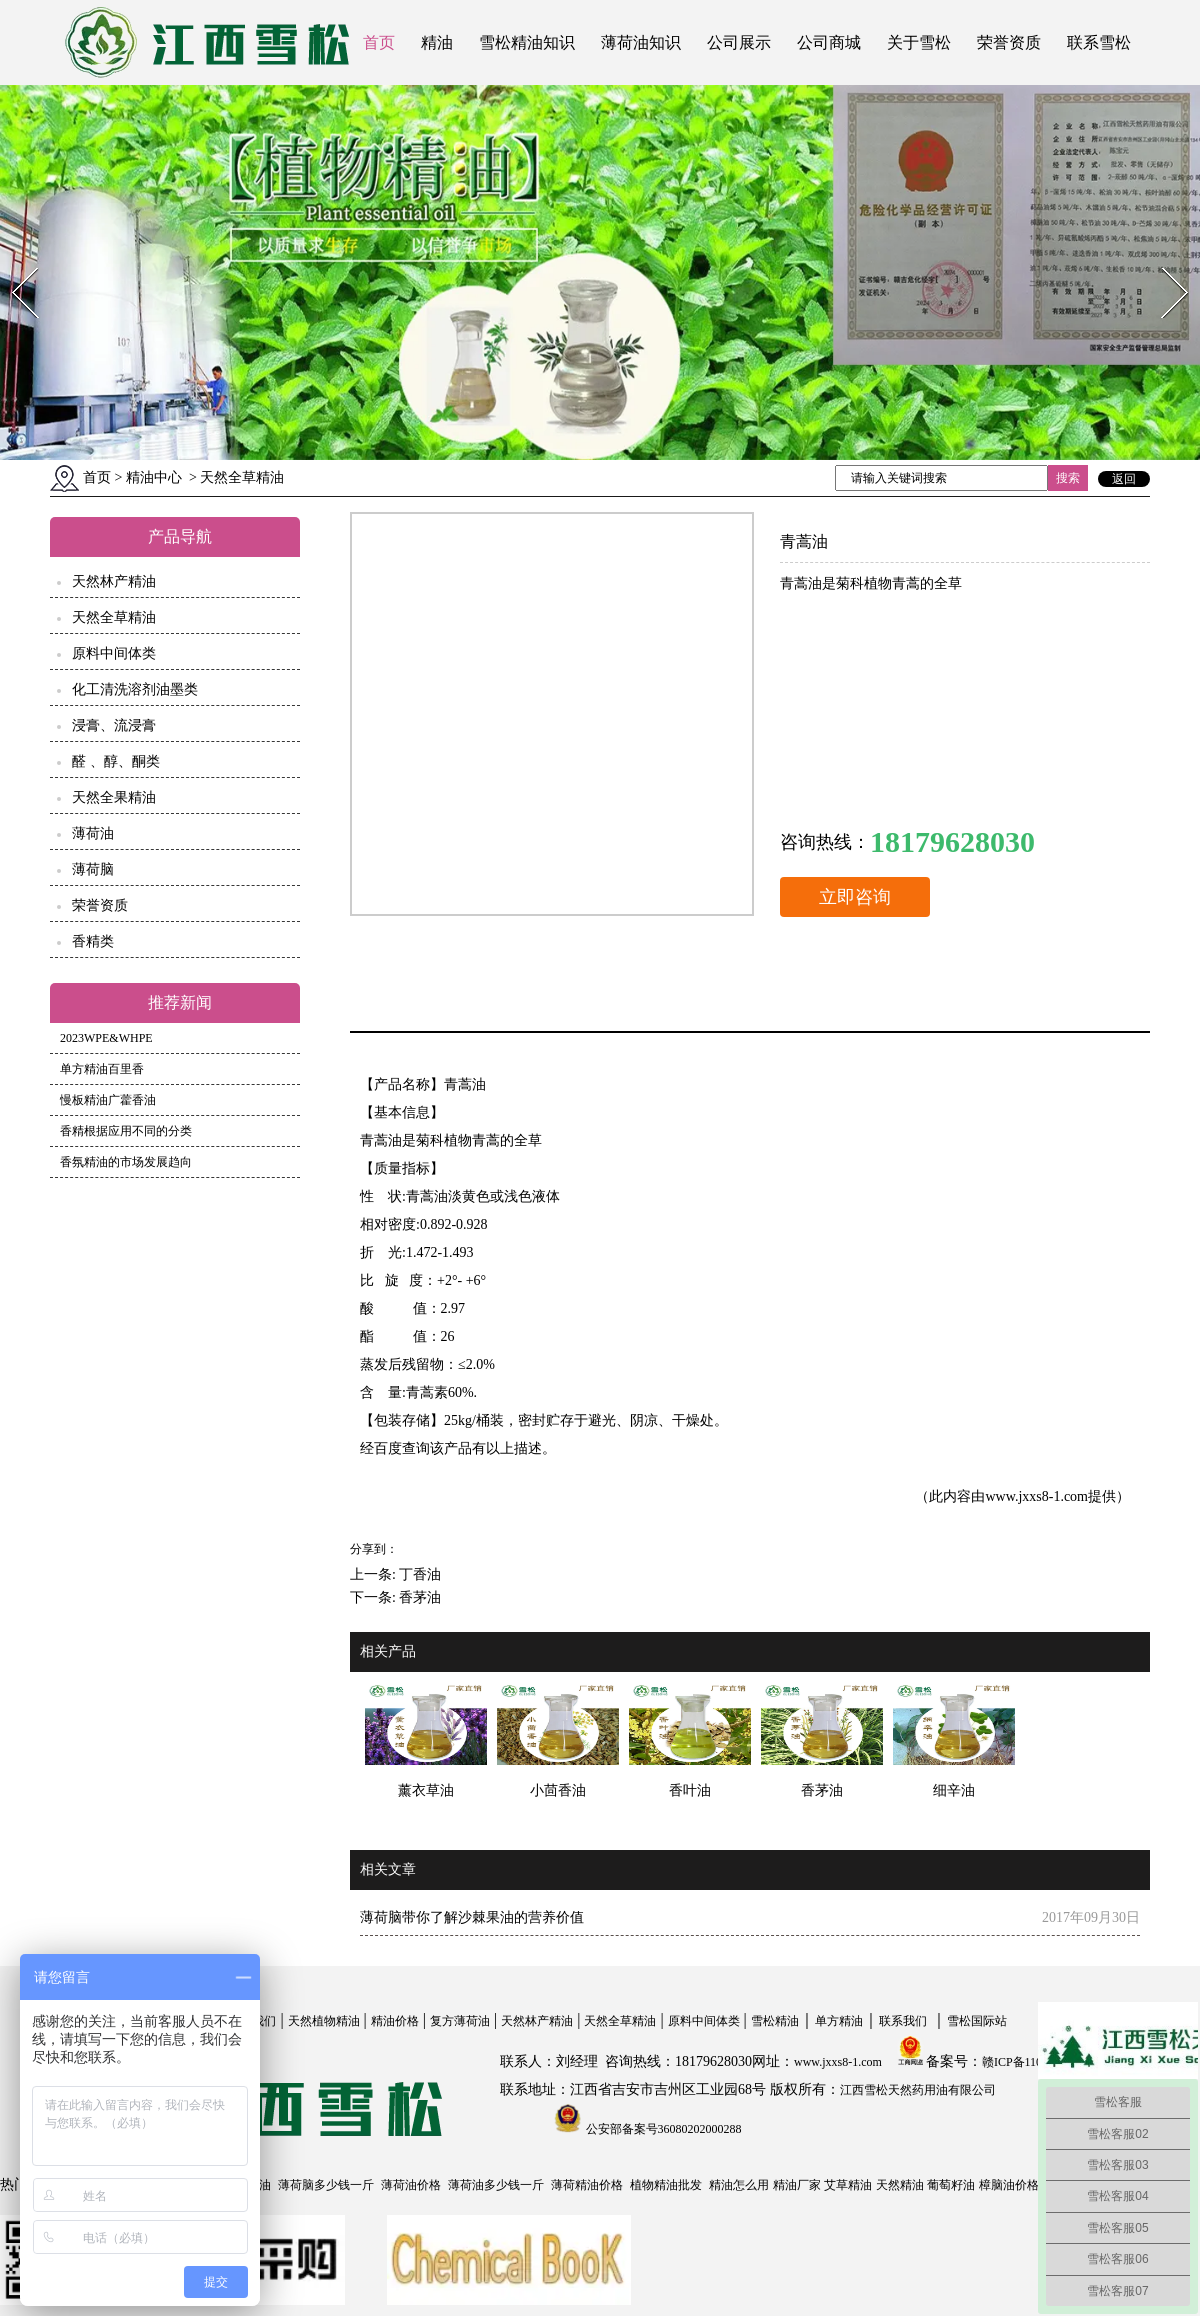  What do you see at coordinates (114, 725) in the screenshot?
I see `浸膏、流浸膏` at bounding box center [114, 725].